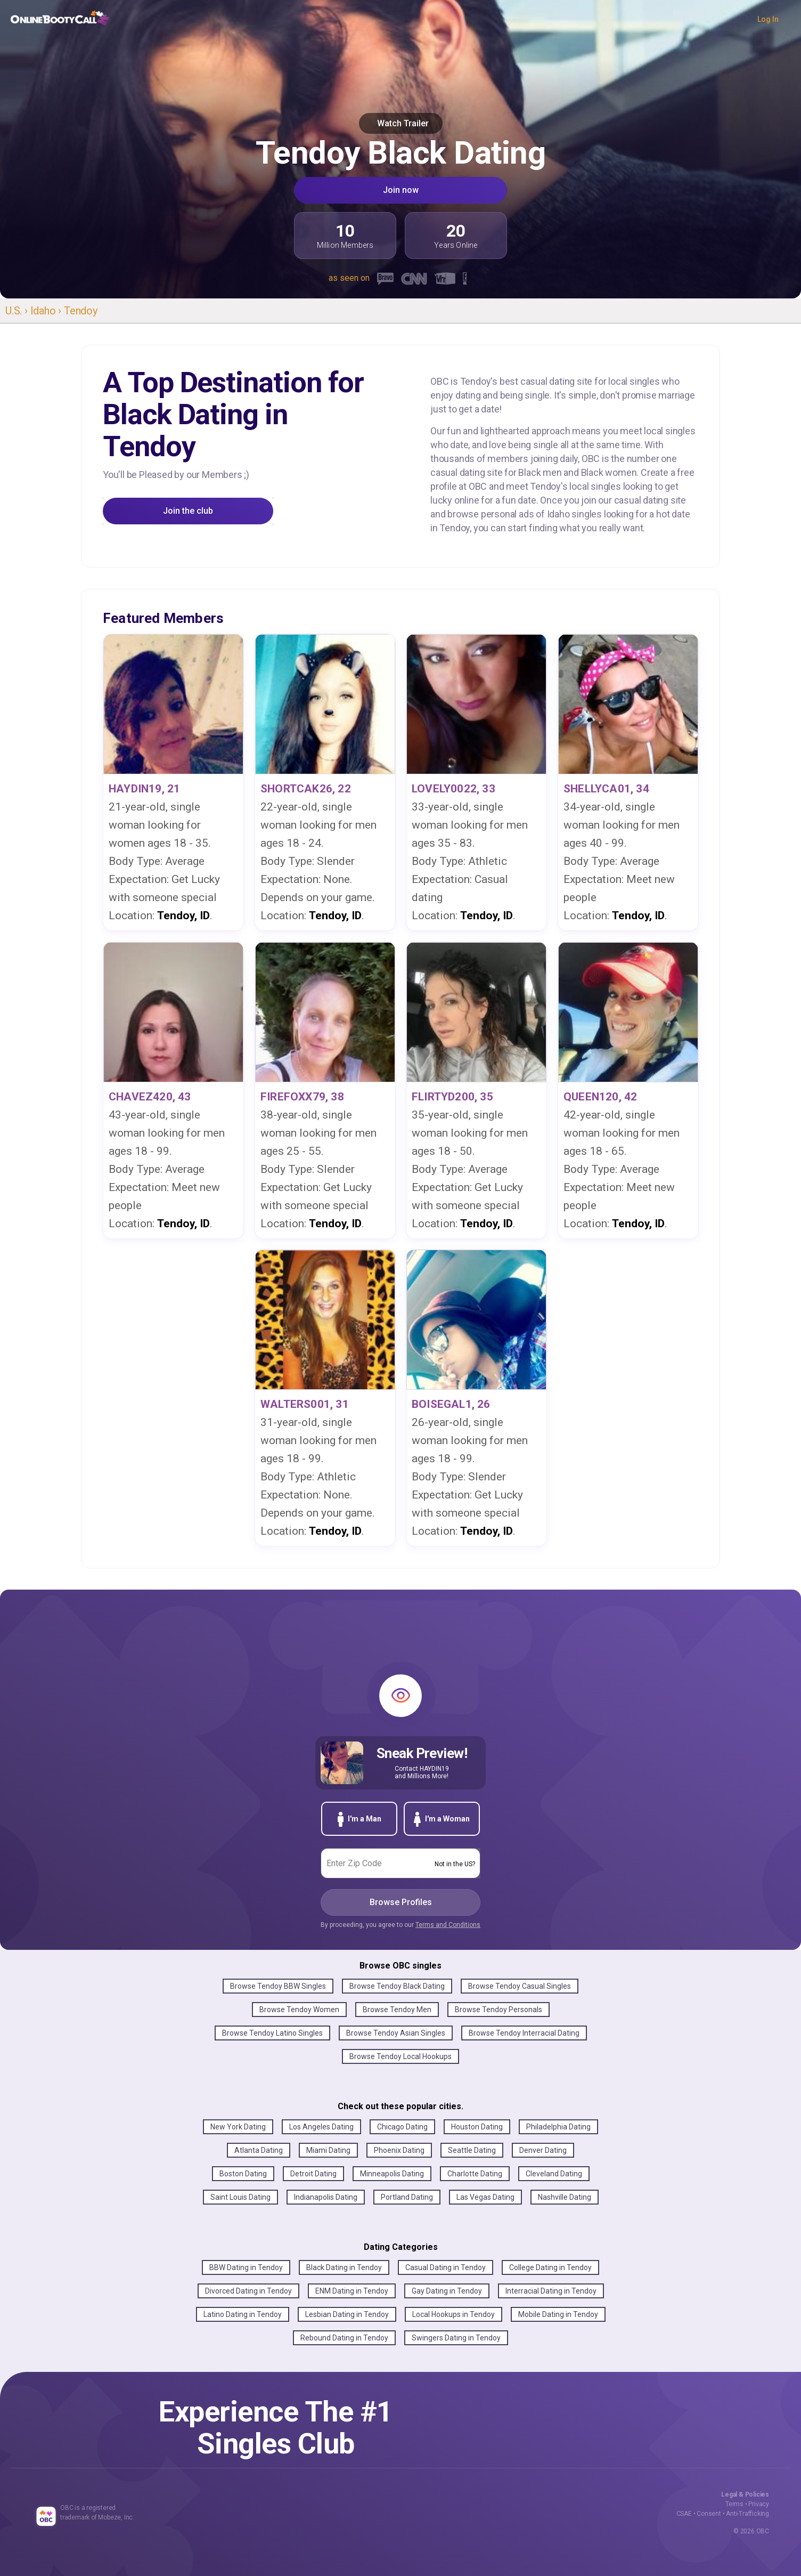  Describe the element at coordinates (344, 2267) in the screenshot. I see `Black Dating in Tendoy` at that location.